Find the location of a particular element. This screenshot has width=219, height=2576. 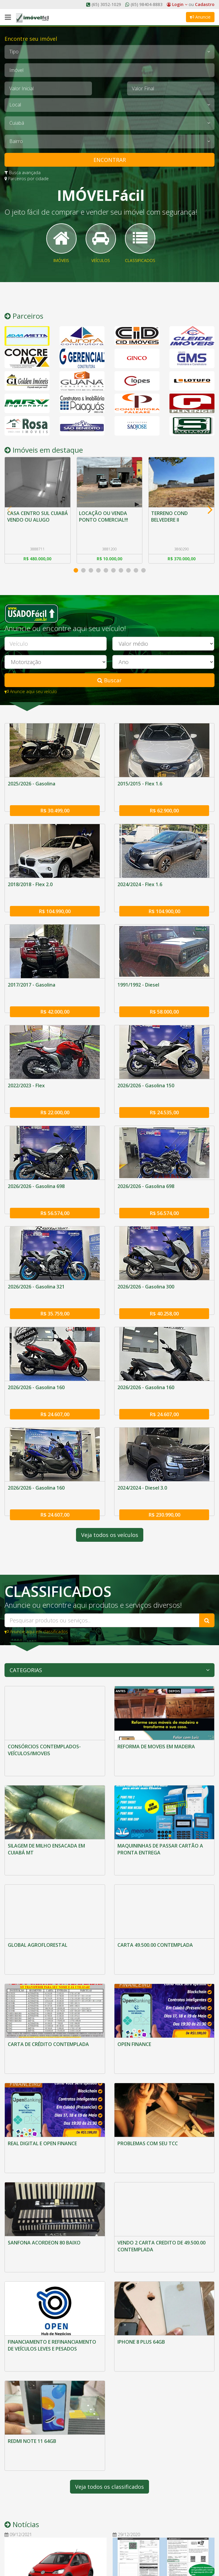

Anuncie aqui em classificados is located at coordinates (36, 1601).